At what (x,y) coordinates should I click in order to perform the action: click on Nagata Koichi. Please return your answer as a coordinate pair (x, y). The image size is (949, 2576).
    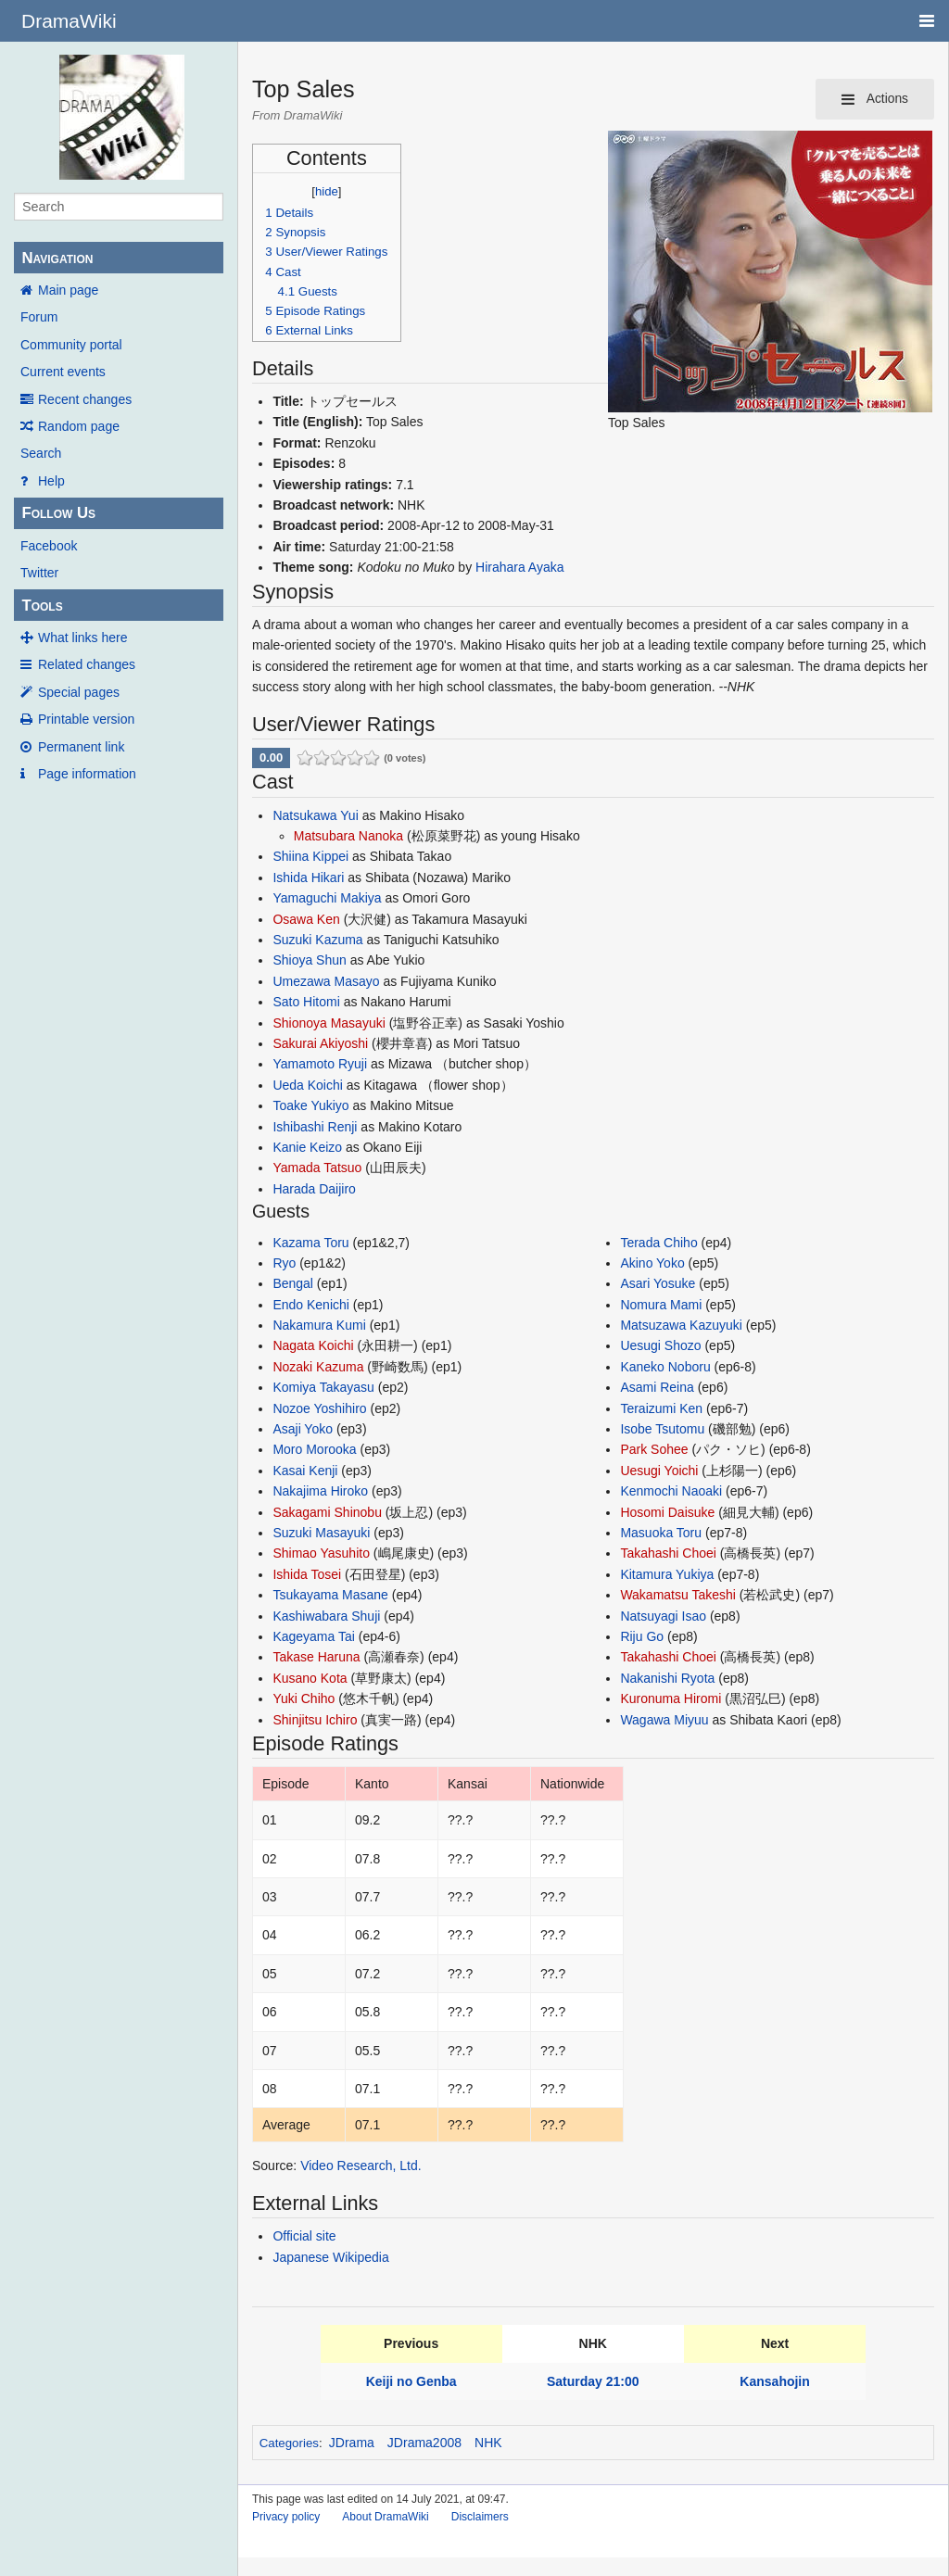
    Looking at the image, I should click on (312, 1345).